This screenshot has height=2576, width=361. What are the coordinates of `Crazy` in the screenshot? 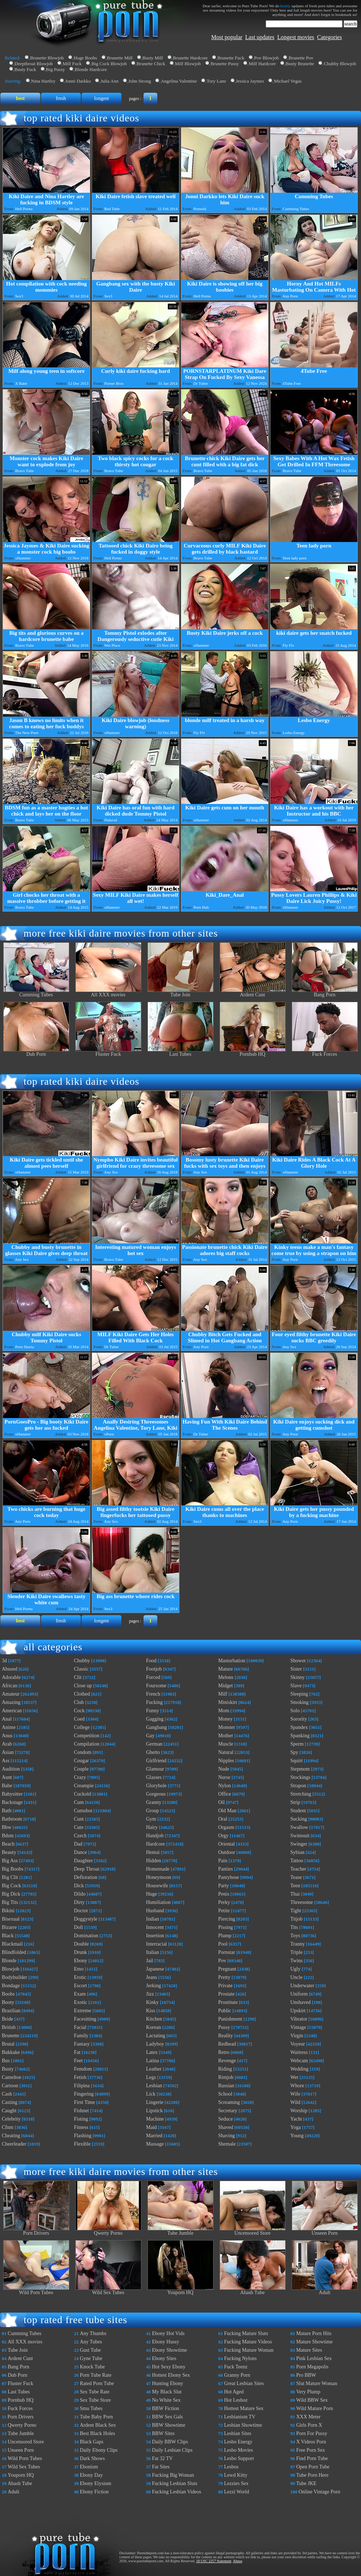 It's located at (80, 1777).